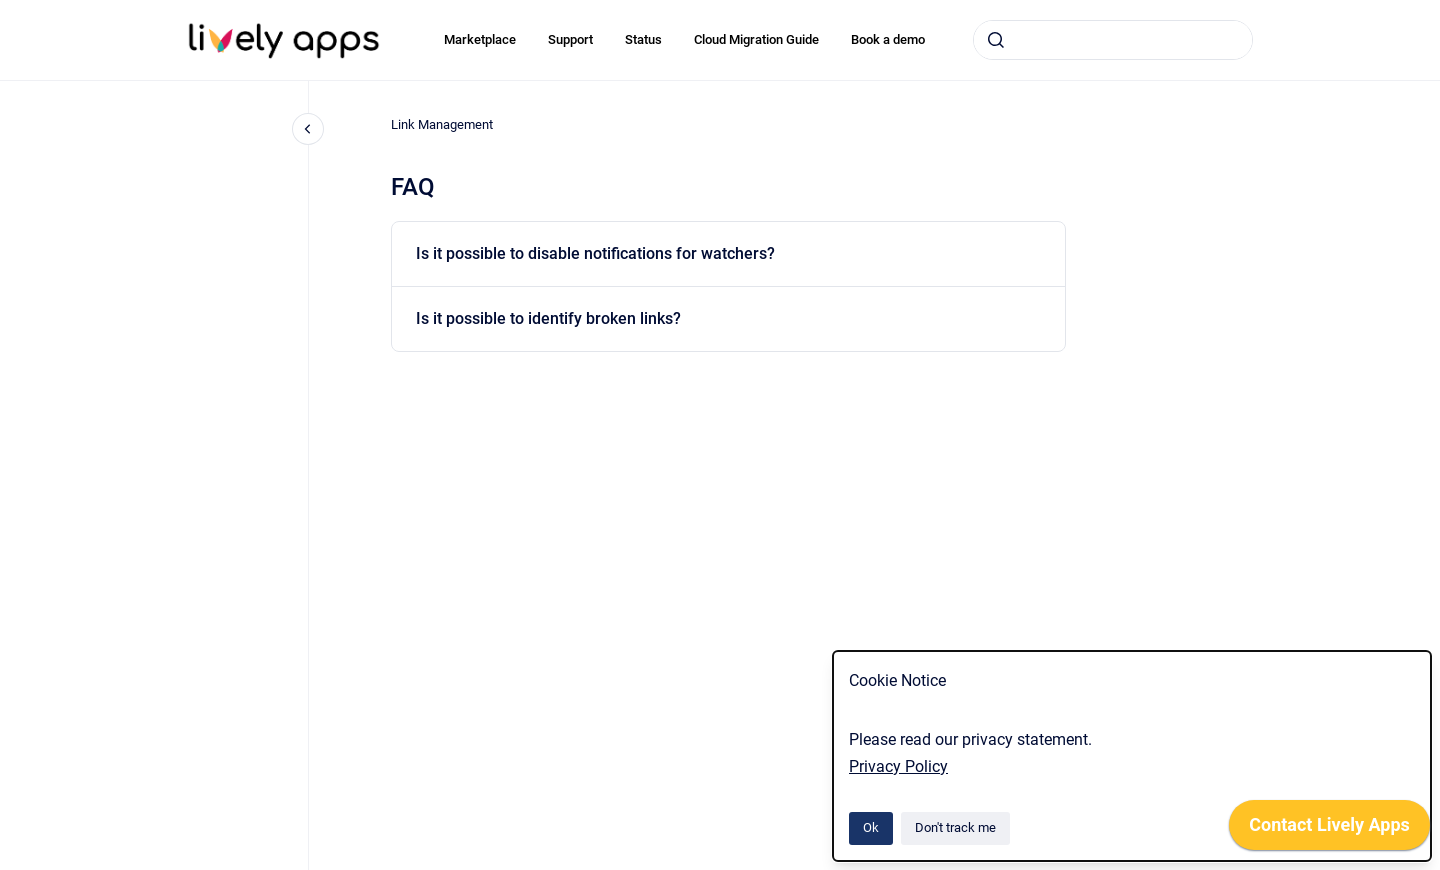  What do you see at coordinates (898, 766) in the screenshot?
I see `Privacy Policy` at bounding box center [898, 766].